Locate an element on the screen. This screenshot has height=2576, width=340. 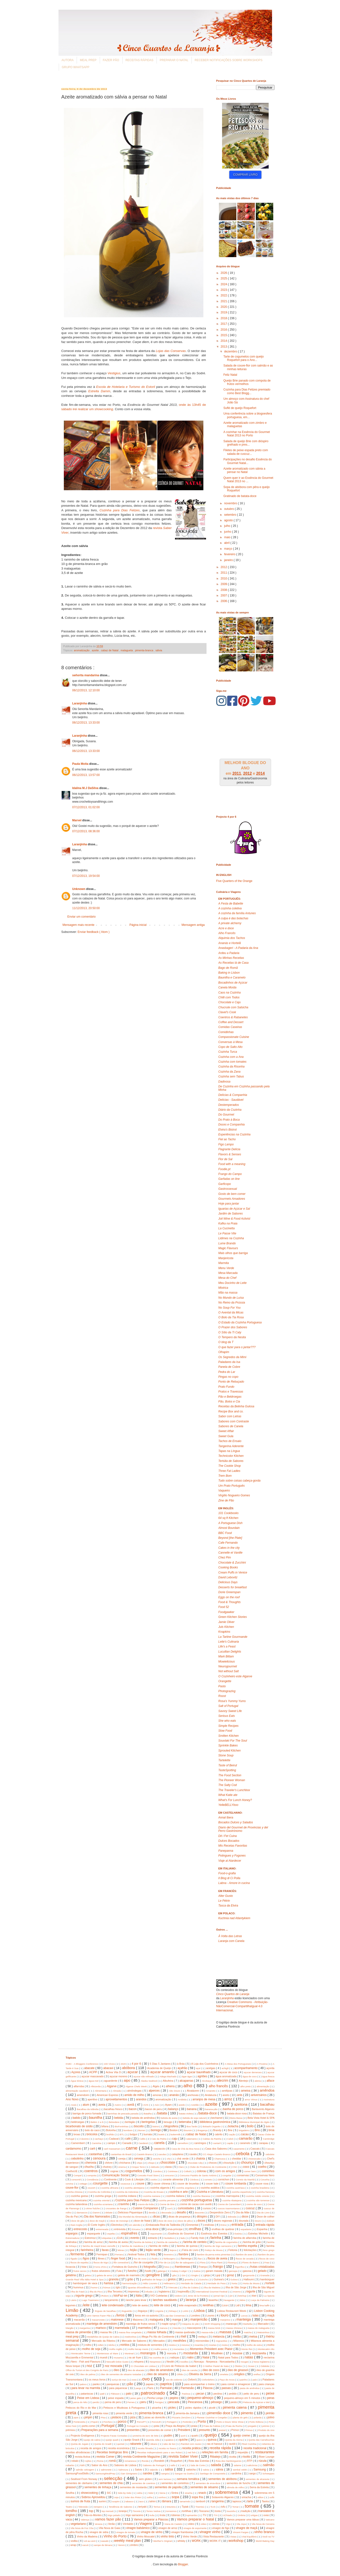
vinho branco is located at coordinates (264, 2532).